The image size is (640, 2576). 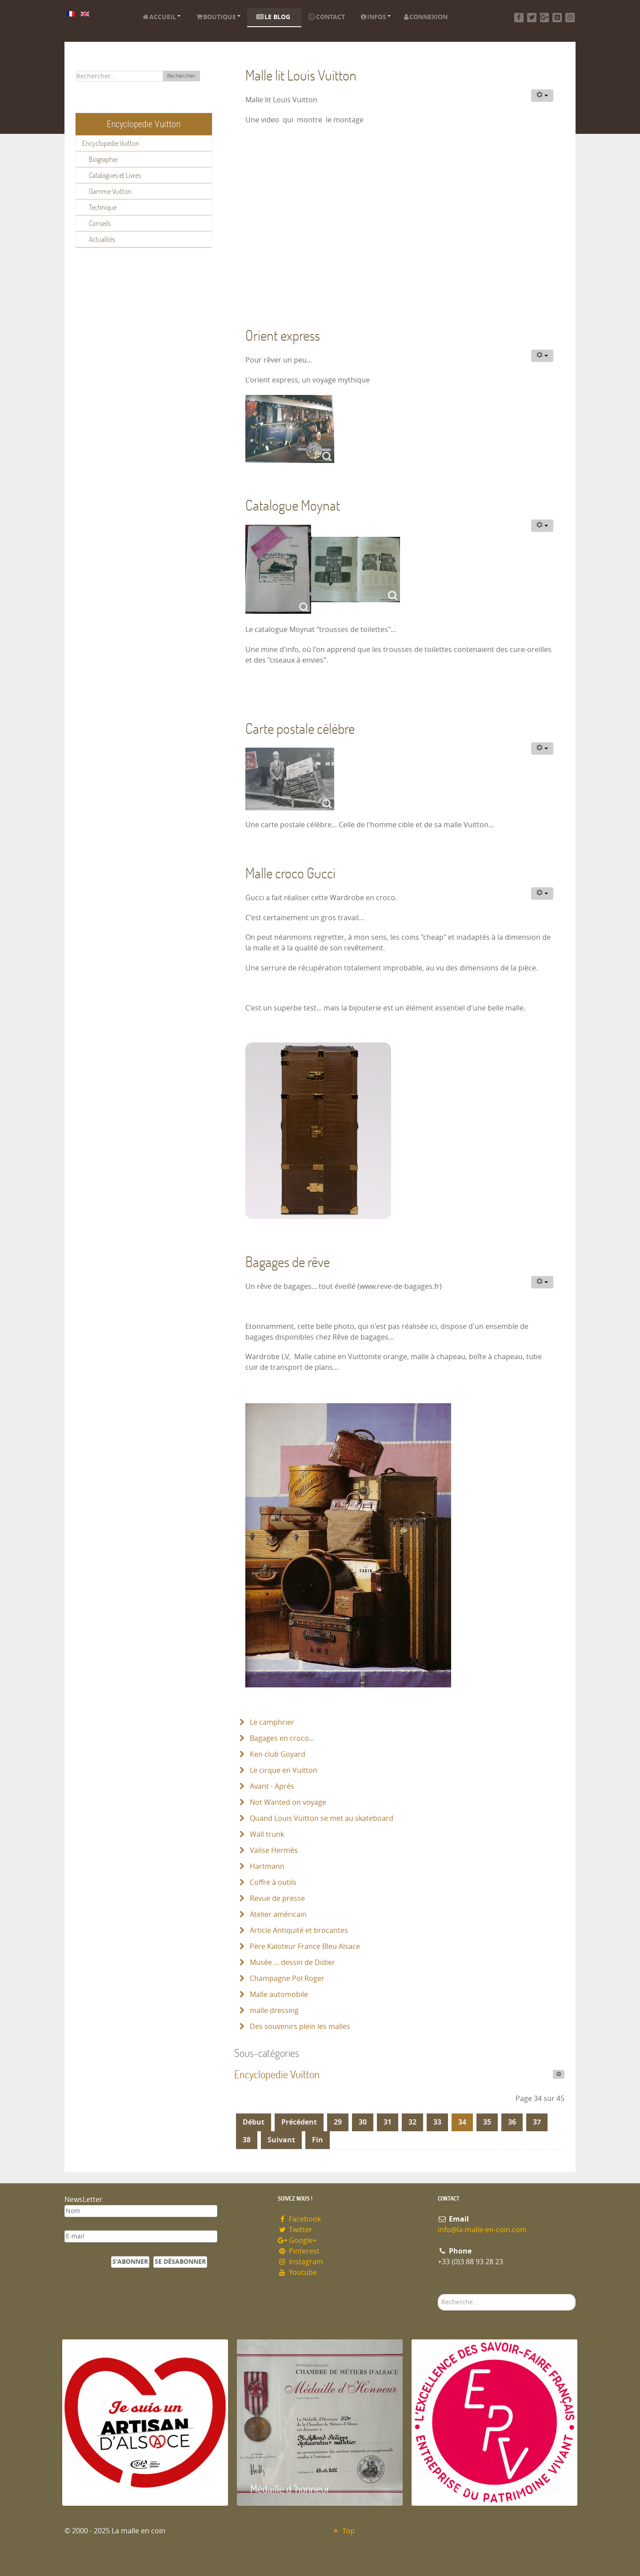 I want to click on Actualités, so click(x=102, y=239).